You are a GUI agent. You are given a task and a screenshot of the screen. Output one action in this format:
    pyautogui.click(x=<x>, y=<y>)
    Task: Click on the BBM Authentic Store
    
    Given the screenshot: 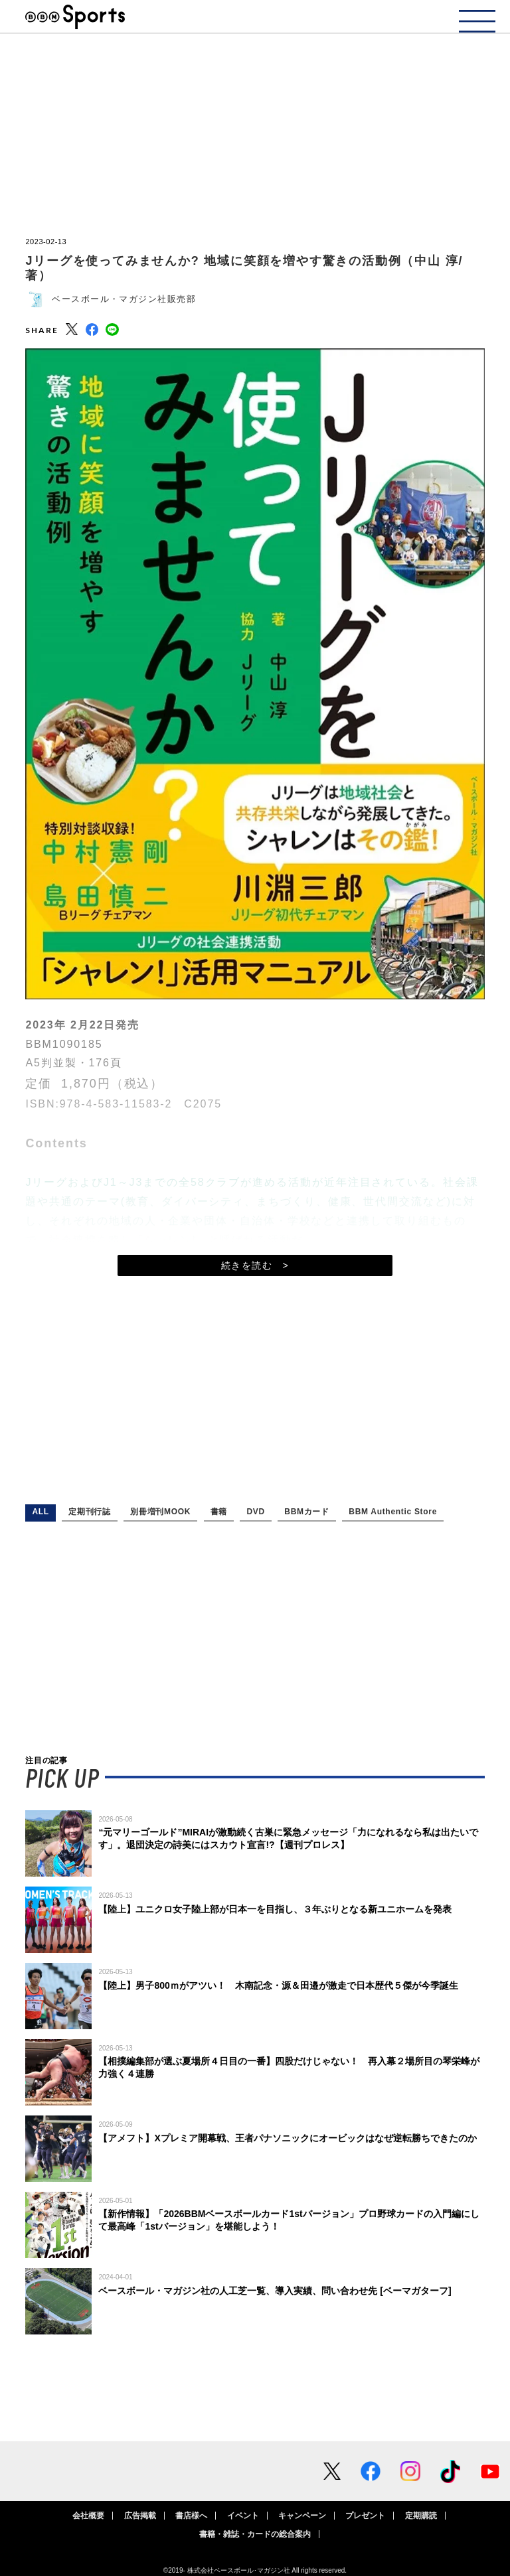 What is the action you would take?
    pyautogui.click(x=393, y=1511)
    